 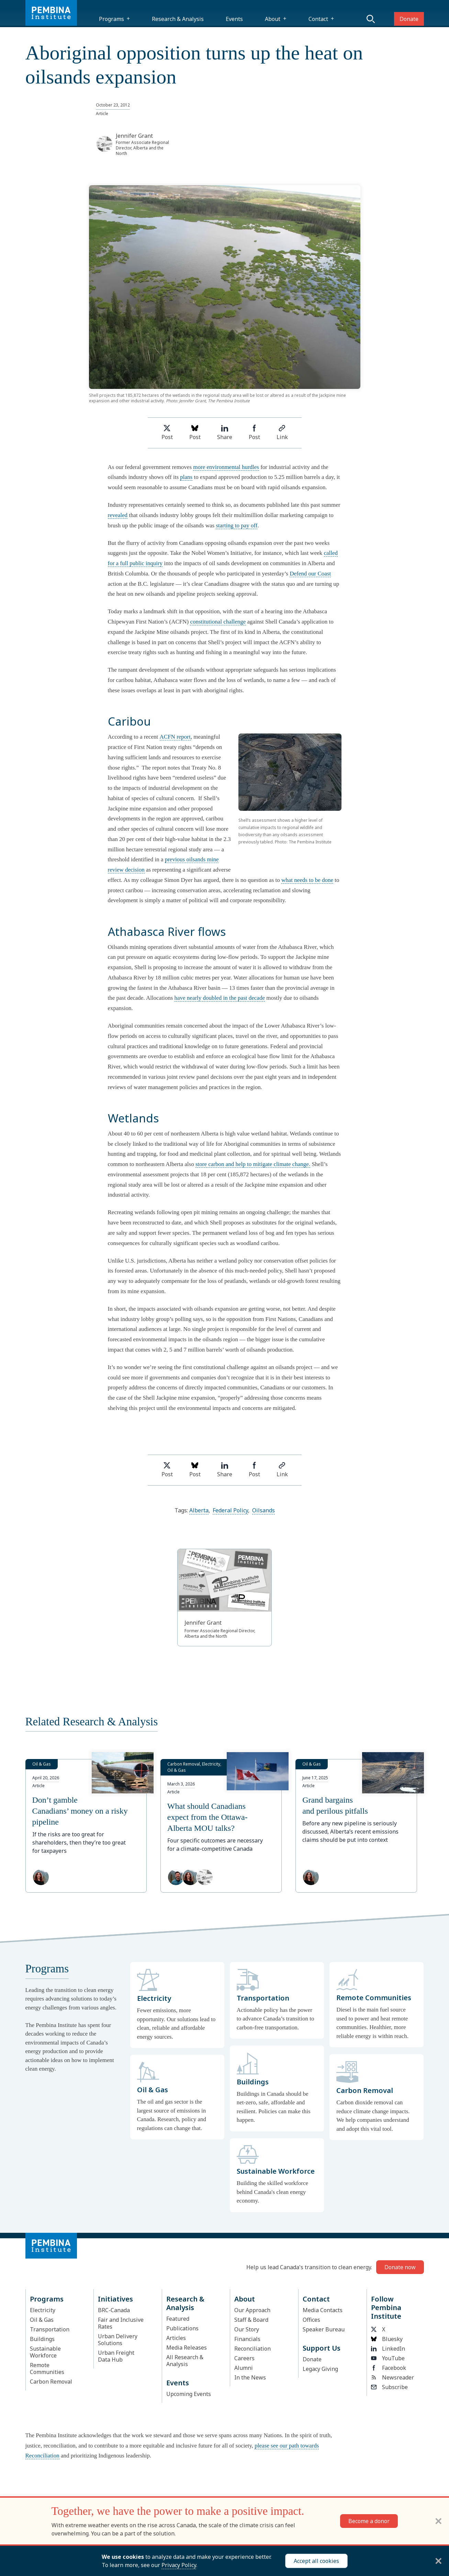 What do you see at coordinates (117, 2339) in the screenshot?
I see `Urban Delivery Solutions` at bounding box center [117, 2339].